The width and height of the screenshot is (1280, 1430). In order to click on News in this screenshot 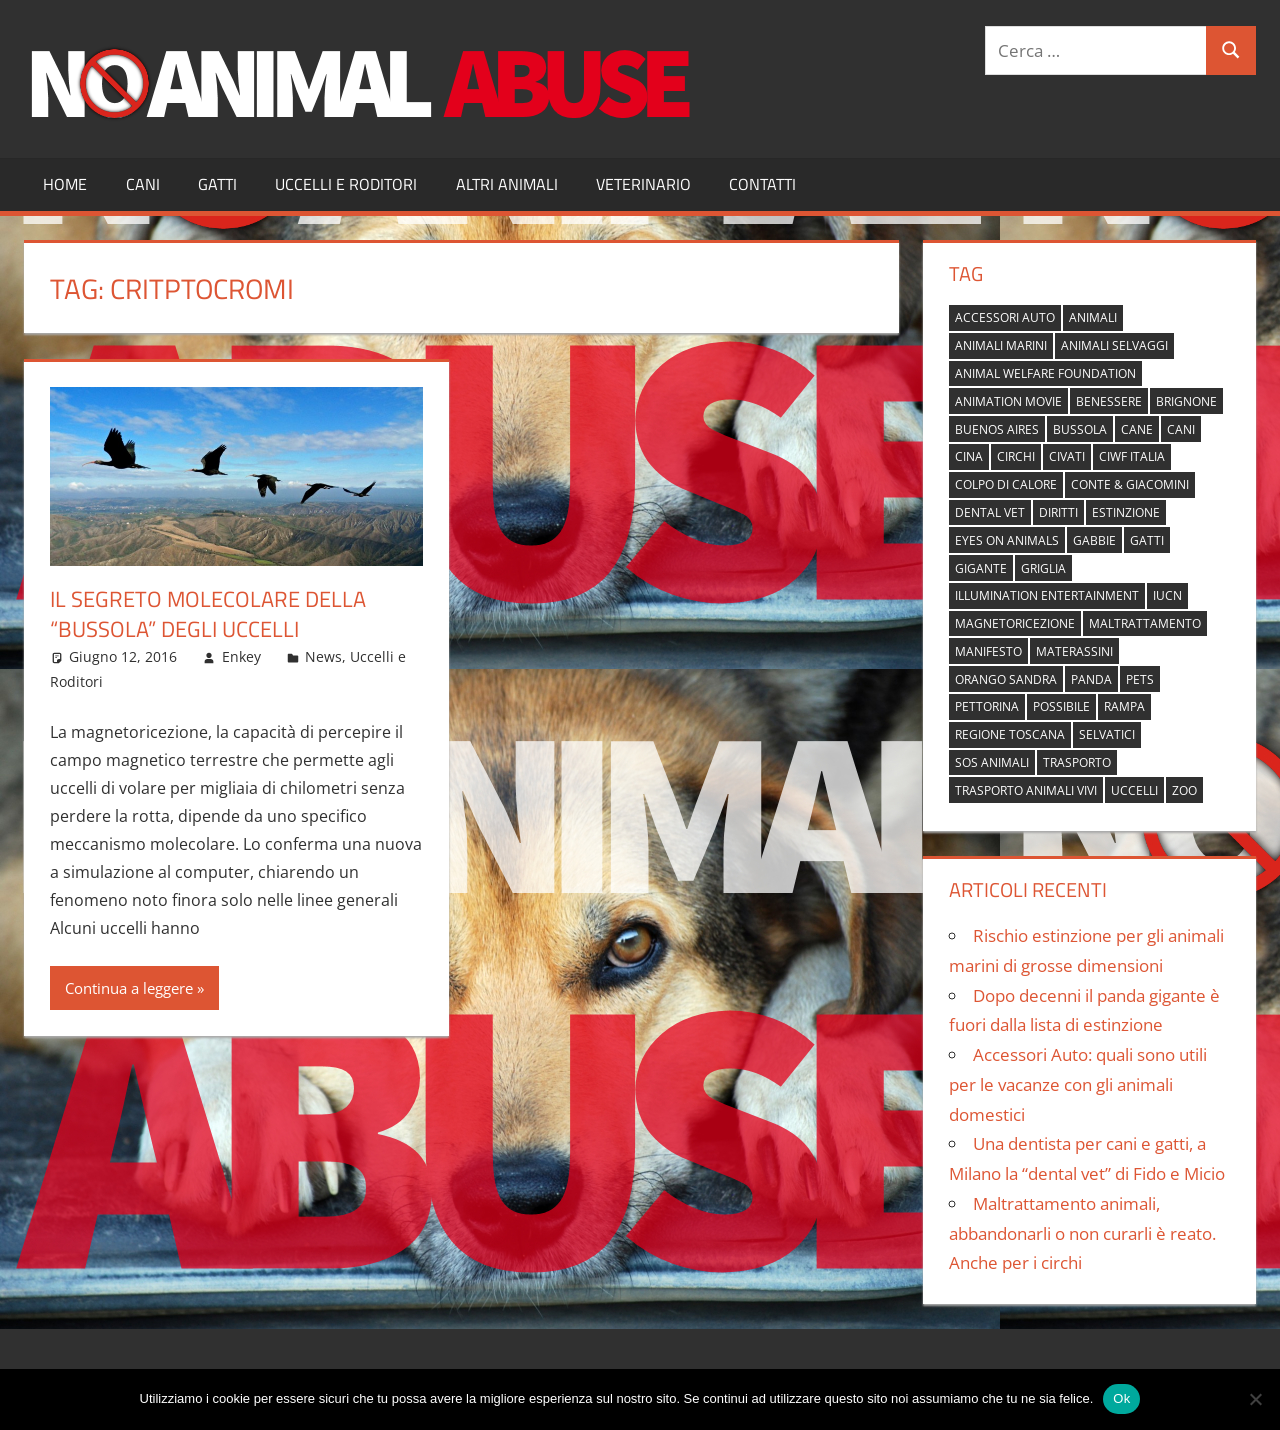, I will do `click(323, 656)`.